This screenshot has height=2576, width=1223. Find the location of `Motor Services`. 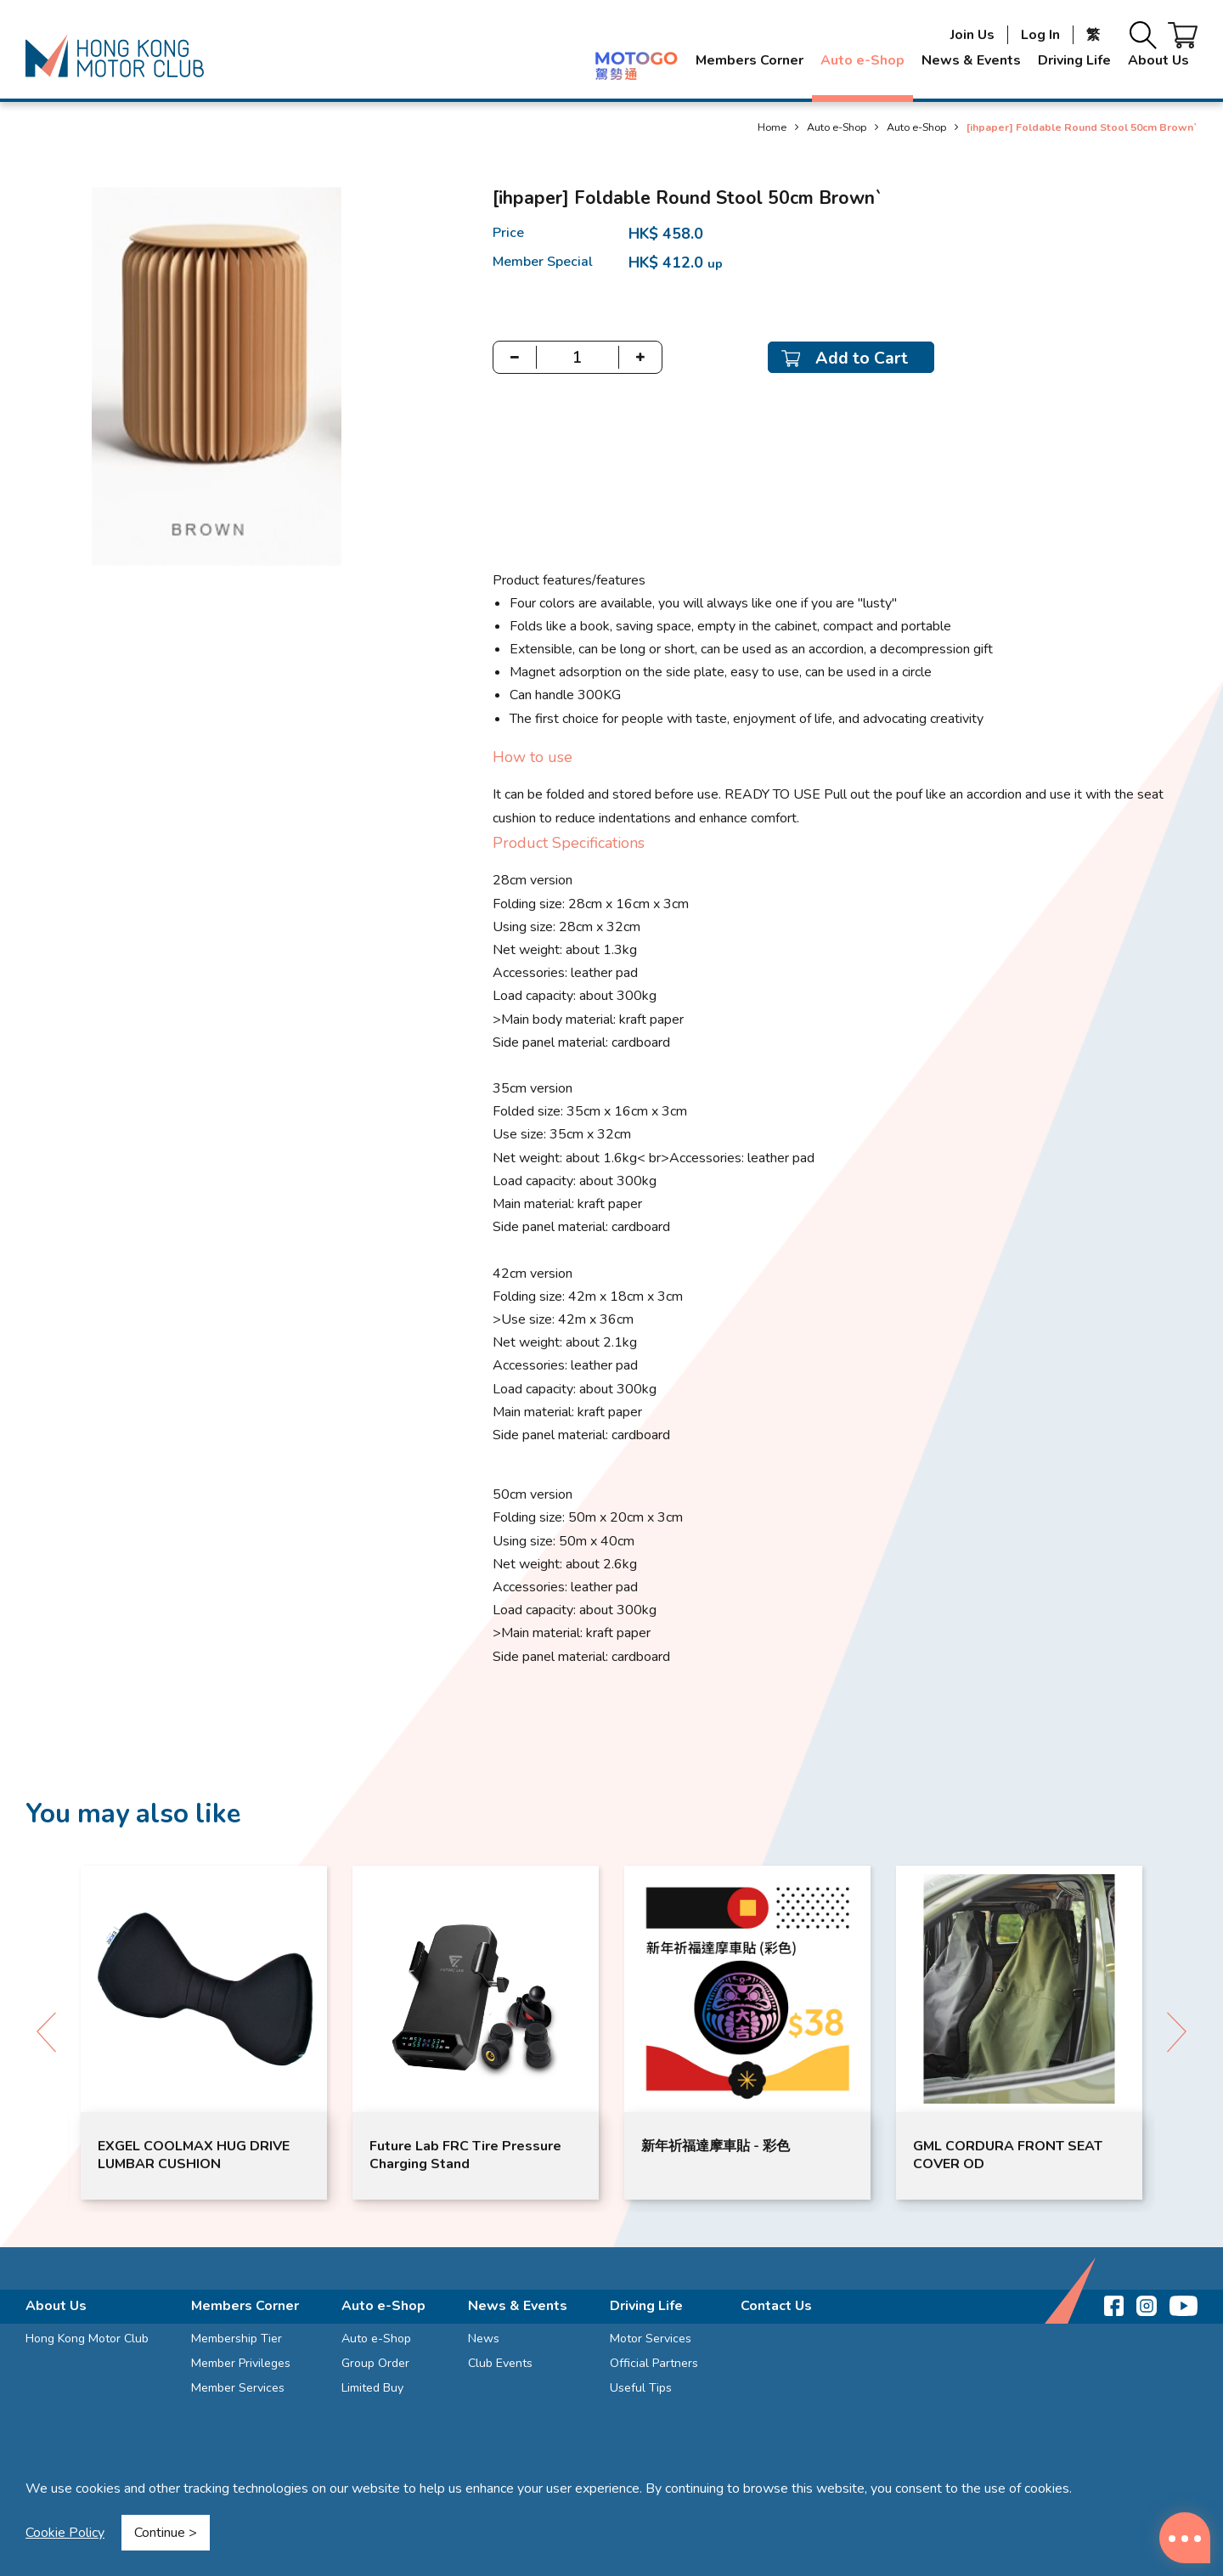

Motor Services is located at coordinates (650, 2338).